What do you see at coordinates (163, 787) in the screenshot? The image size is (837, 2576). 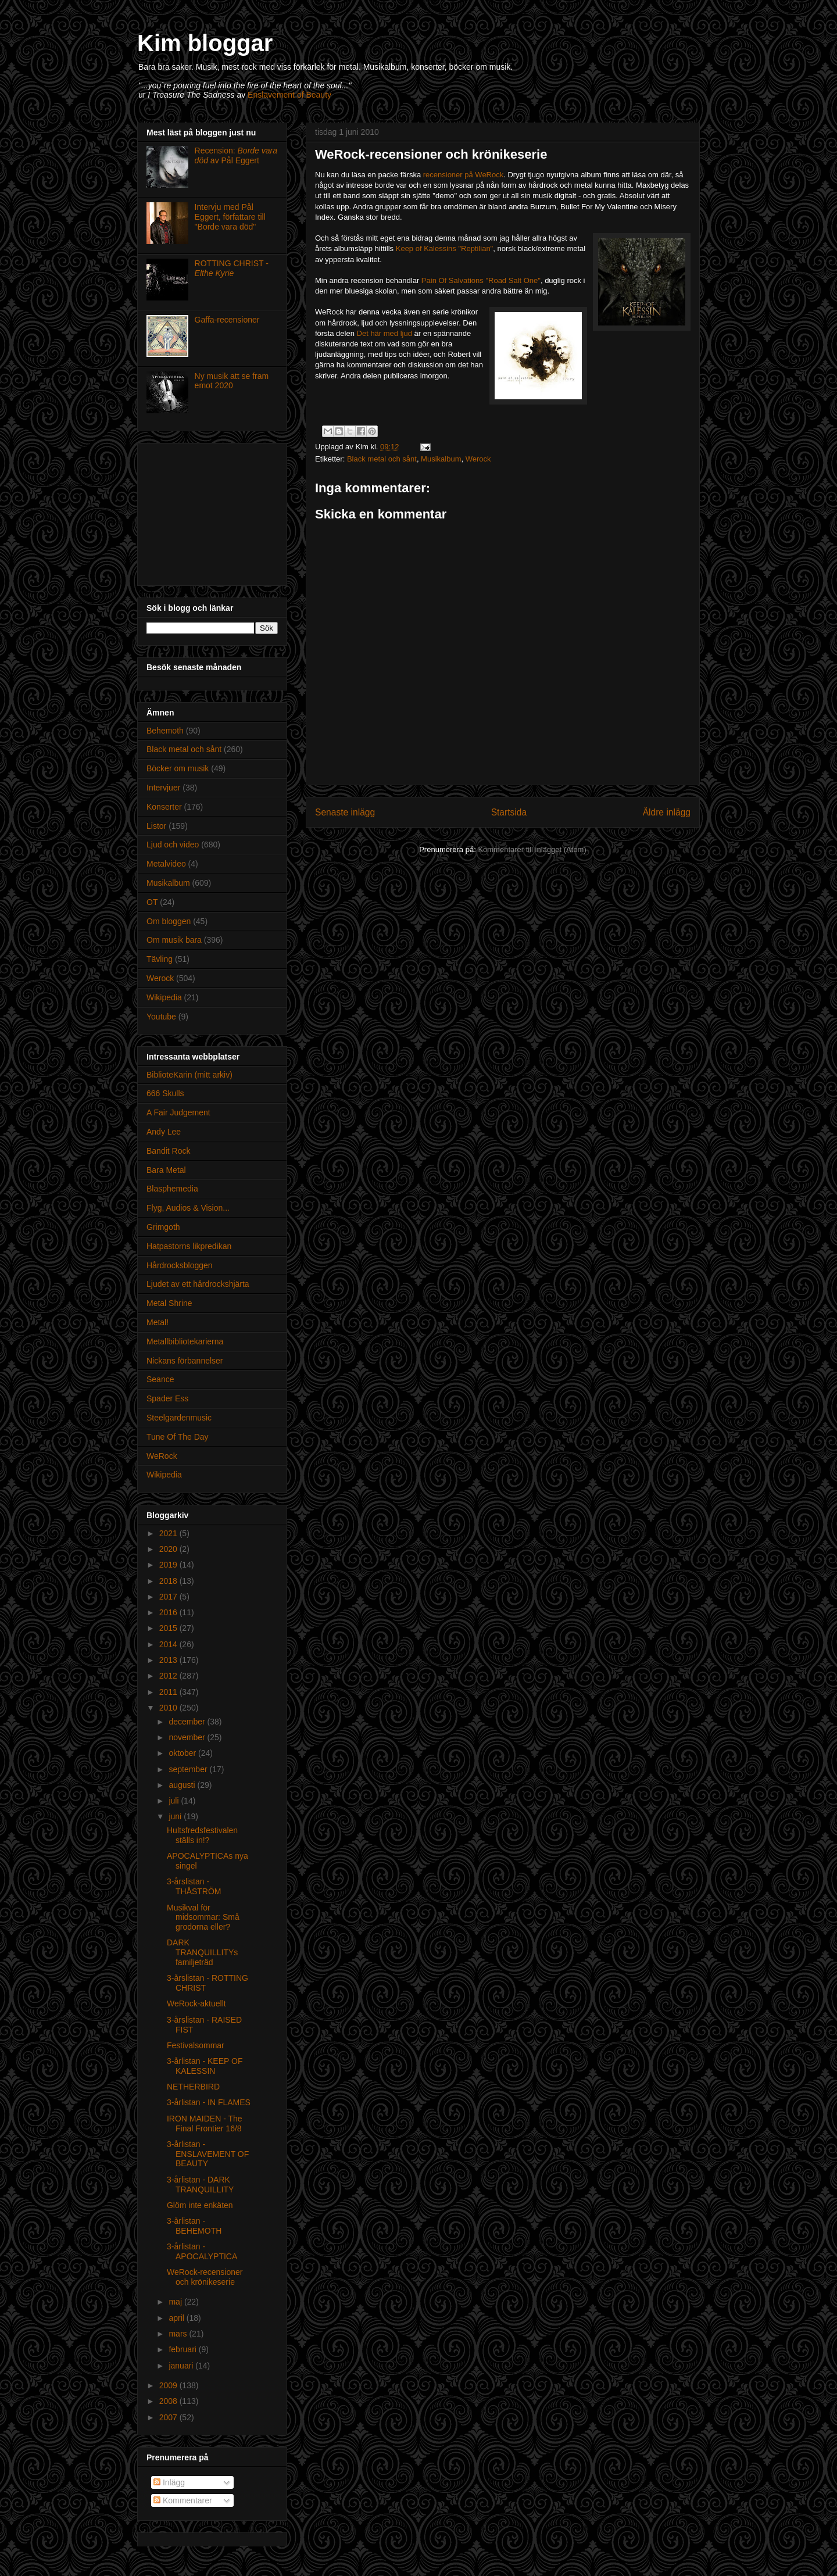 I see `Intervjuer` at bounding box center [163, 787].